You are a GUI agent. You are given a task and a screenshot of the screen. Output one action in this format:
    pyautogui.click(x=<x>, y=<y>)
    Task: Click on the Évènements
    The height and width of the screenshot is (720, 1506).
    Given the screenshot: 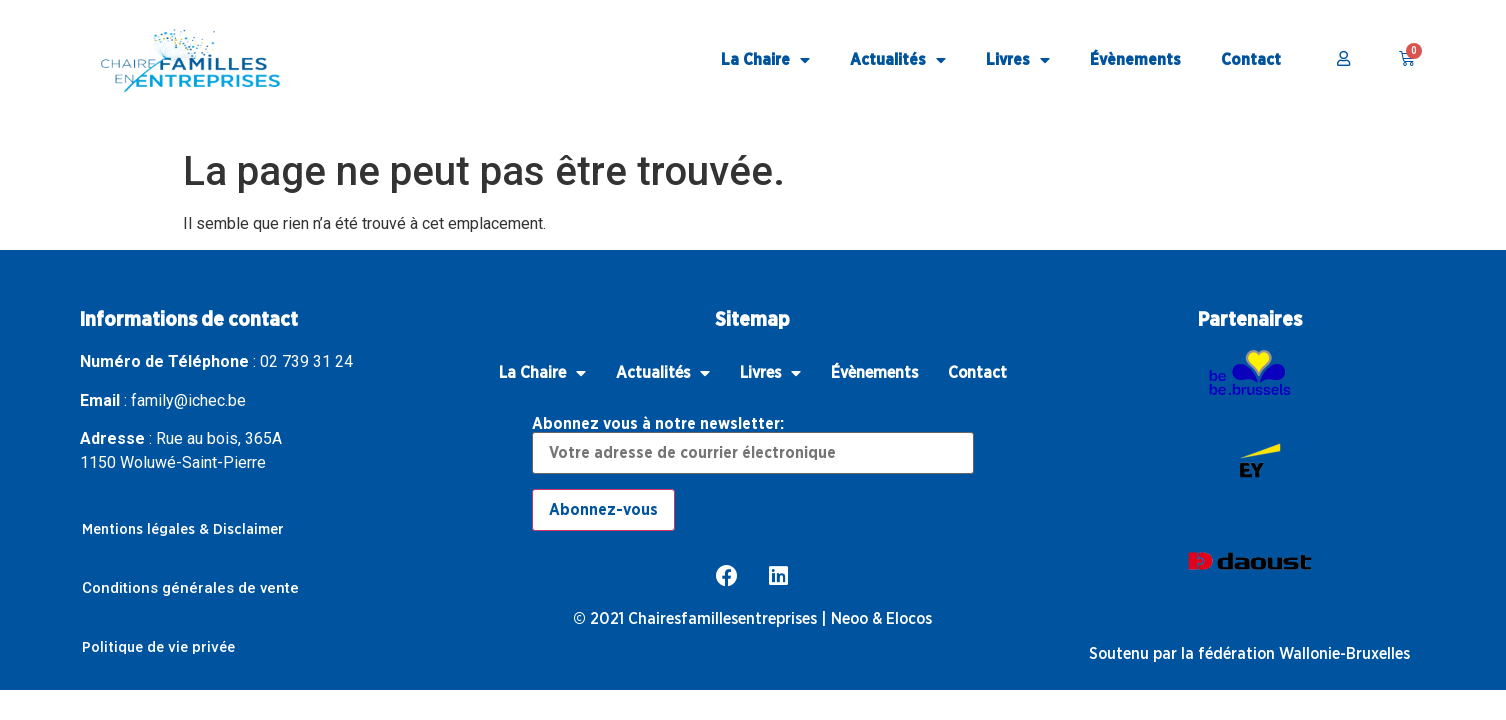 What is the action you would take?
    pyautogui.click(x=1135, y=60)
    